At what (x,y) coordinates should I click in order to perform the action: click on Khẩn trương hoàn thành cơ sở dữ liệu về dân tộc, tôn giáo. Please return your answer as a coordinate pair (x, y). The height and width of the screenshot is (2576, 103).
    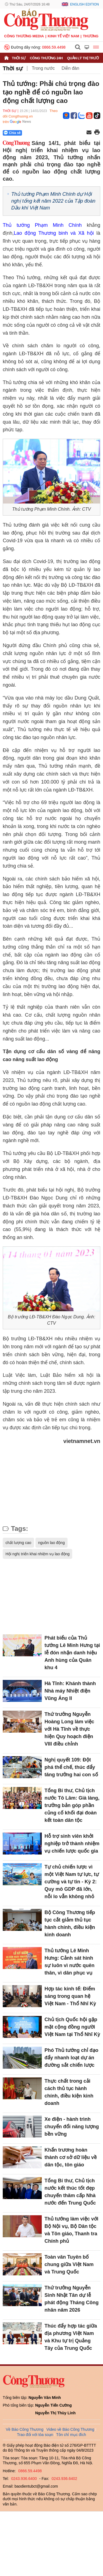
    Looking at the image, I should click on (70, 2157).